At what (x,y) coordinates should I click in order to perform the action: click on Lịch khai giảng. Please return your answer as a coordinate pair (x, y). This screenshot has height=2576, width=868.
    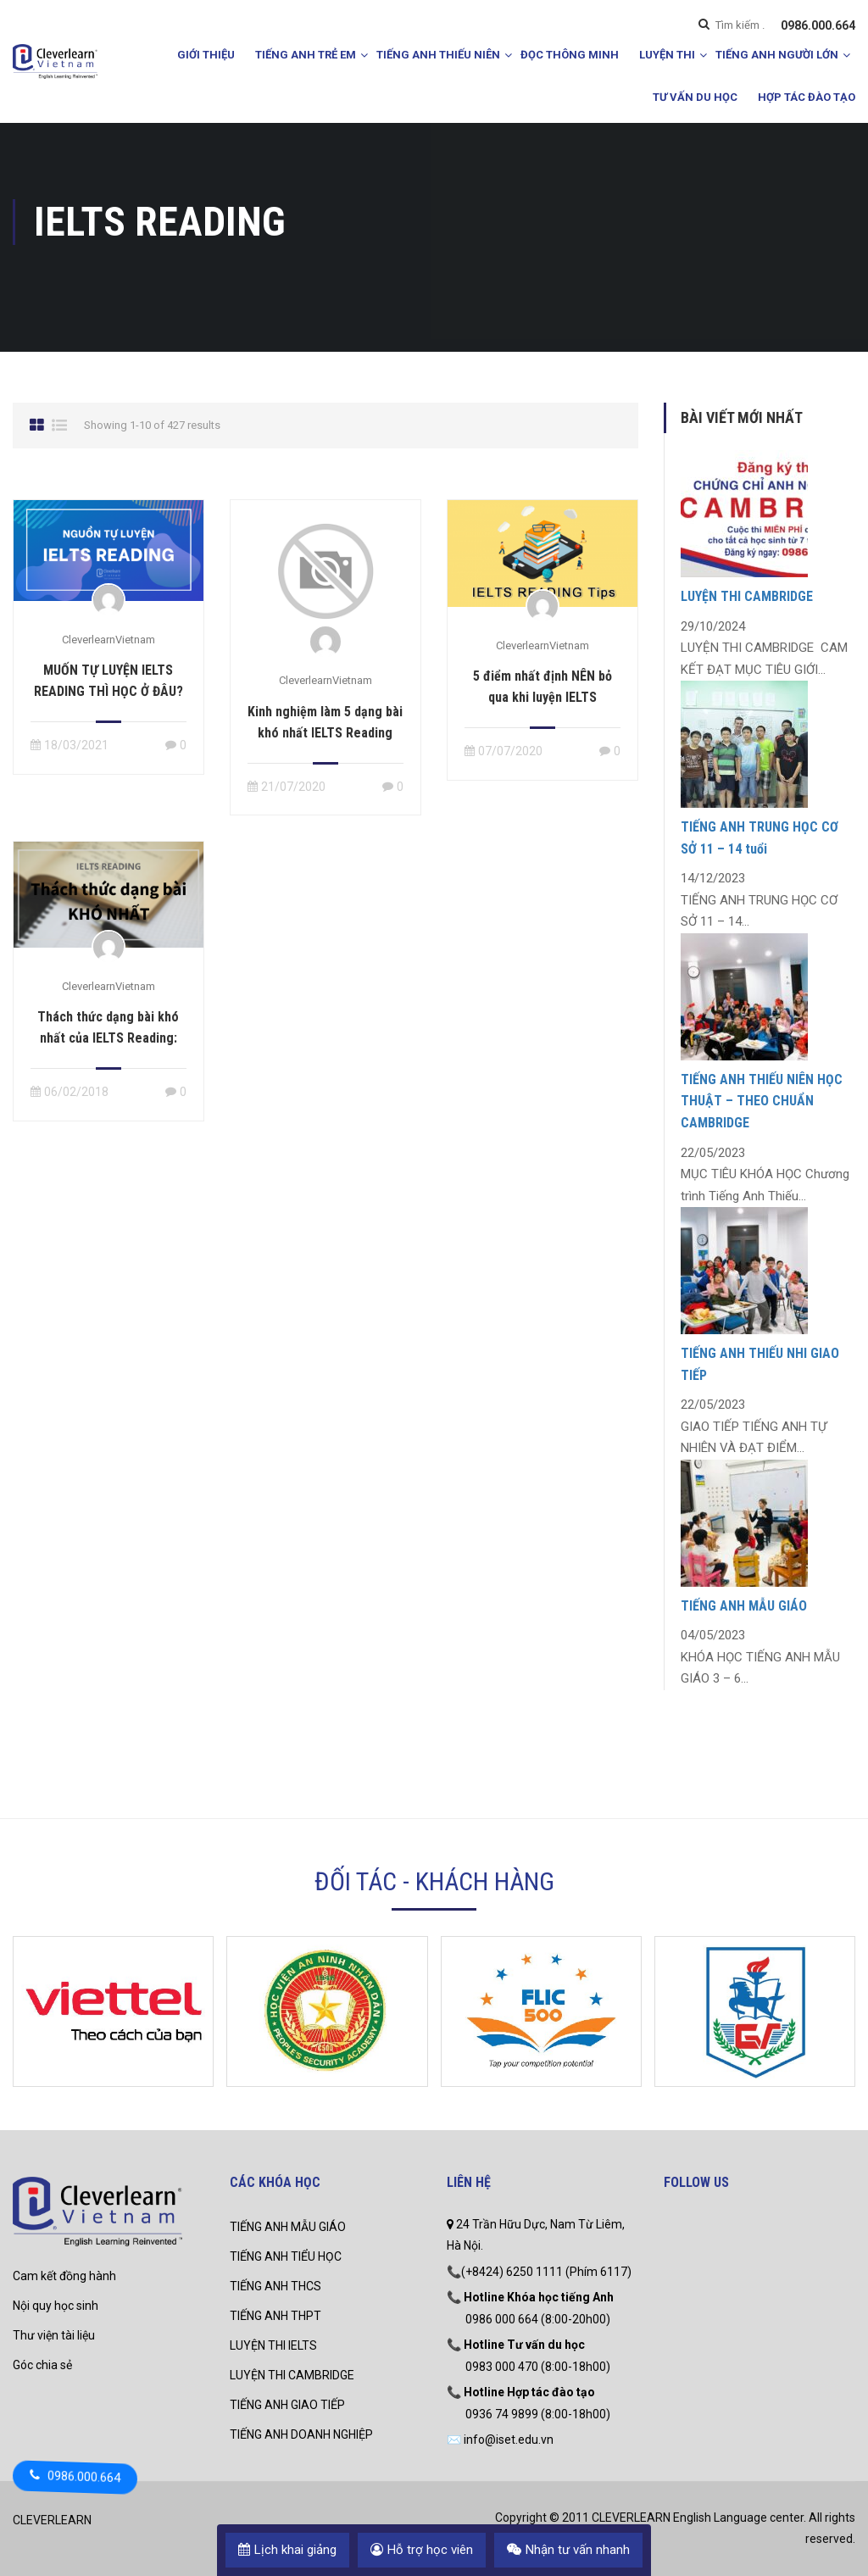
    Looking at the image, I should click on (287, 2549).